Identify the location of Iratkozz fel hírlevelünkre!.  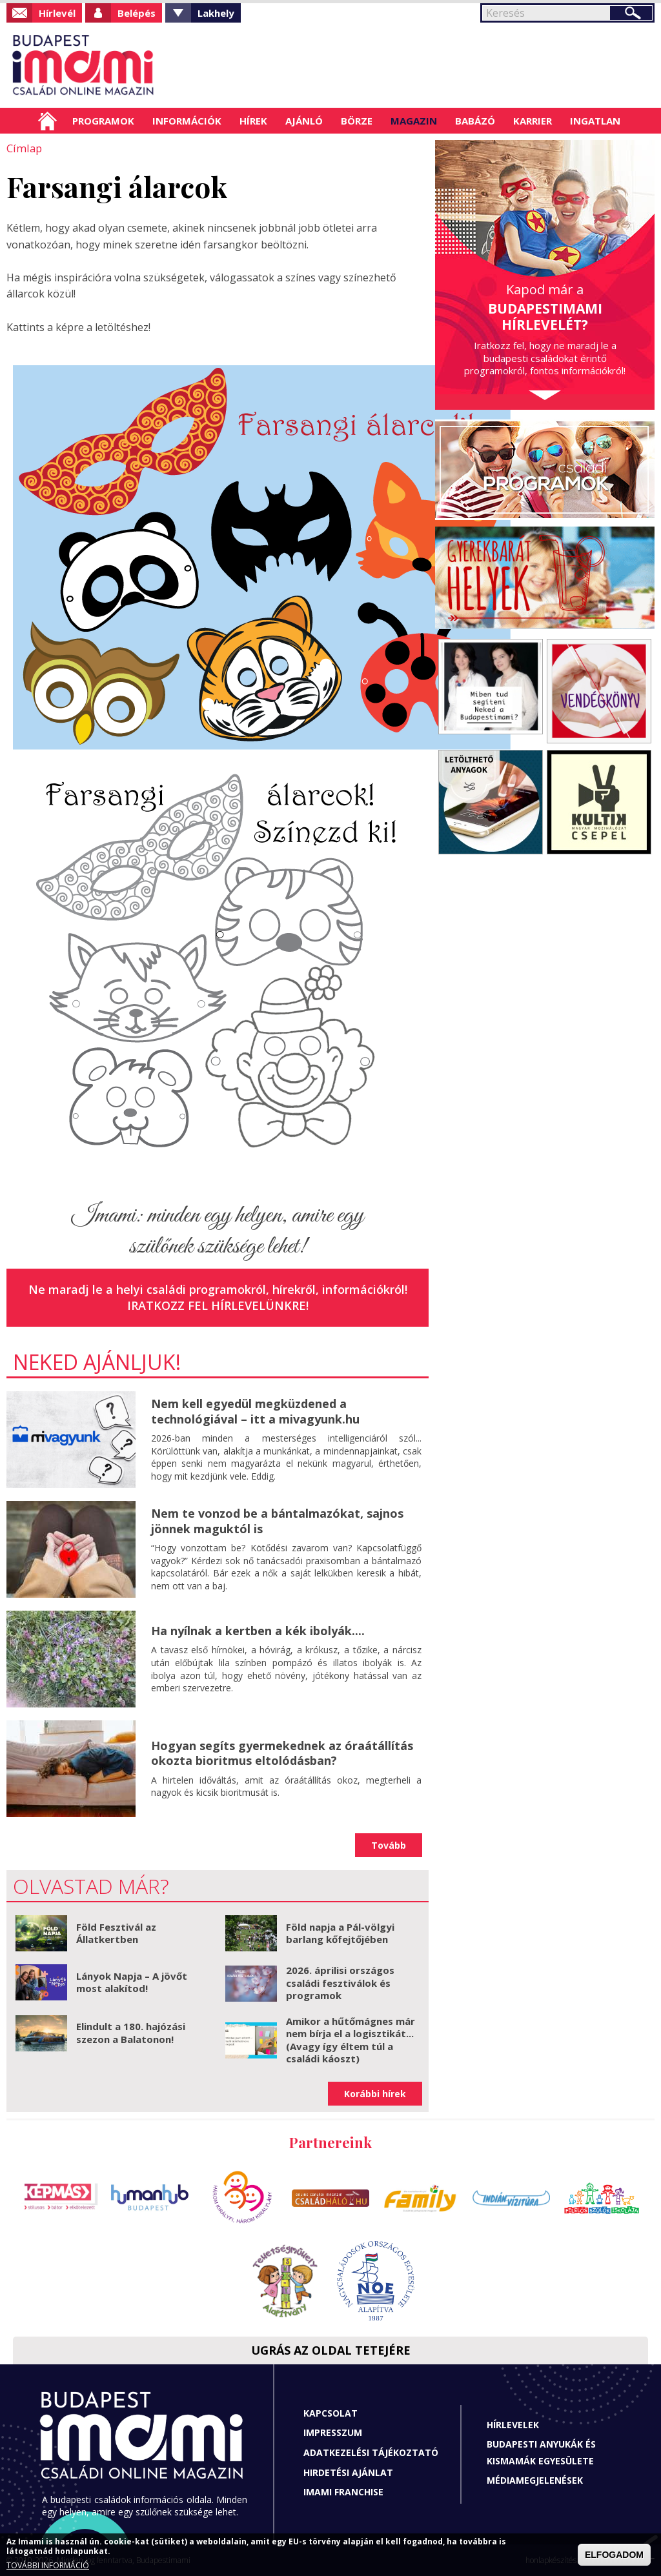
(218, 1305).